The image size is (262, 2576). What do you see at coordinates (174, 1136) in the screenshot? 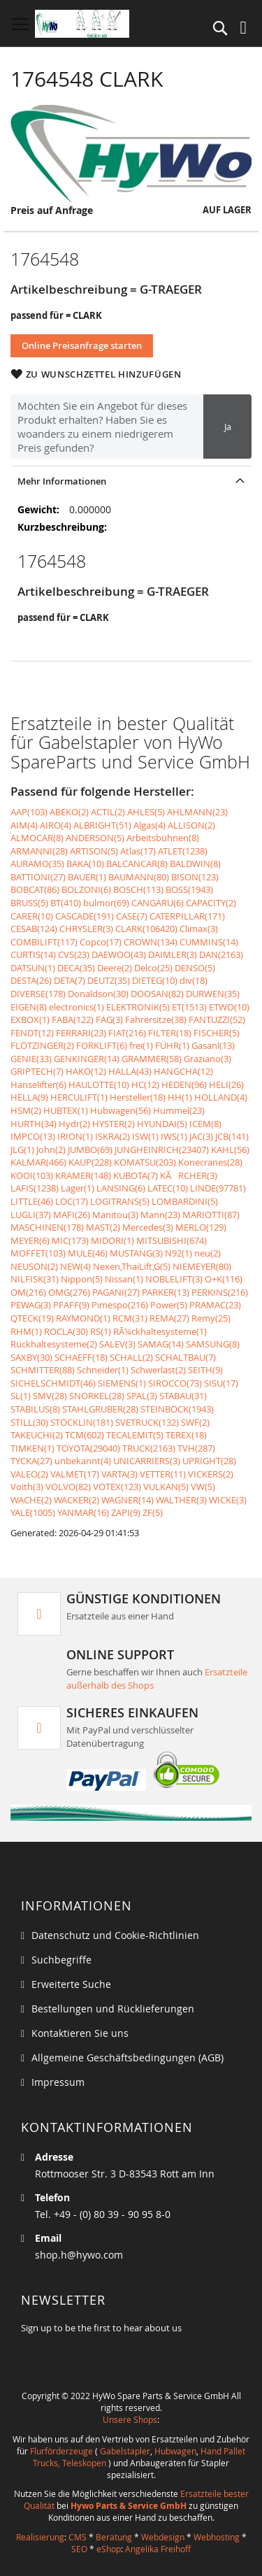
I see `IWS(1)` at bounding box center [174, 1136].